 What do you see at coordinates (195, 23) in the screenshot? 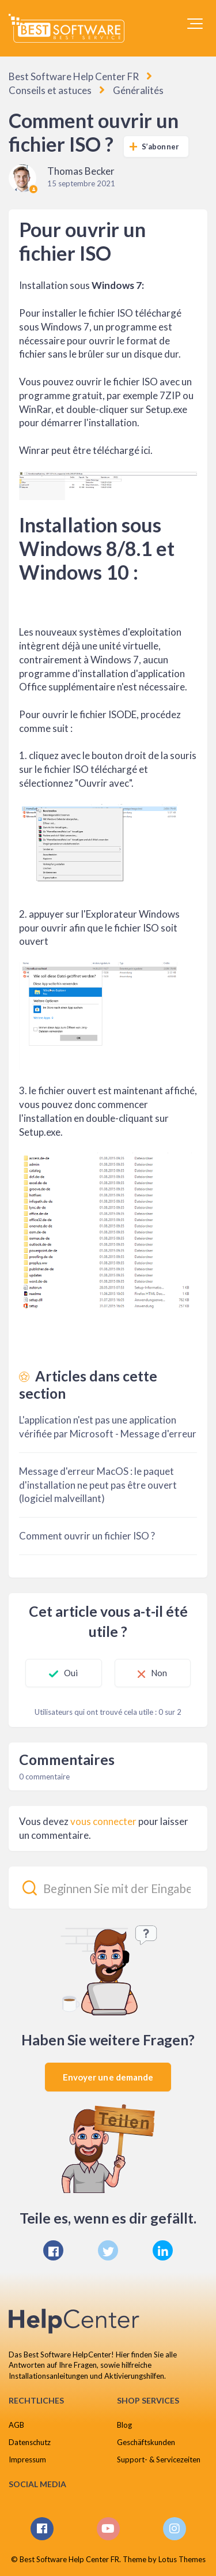
I see `[button]` at bounding box center [195, 23].